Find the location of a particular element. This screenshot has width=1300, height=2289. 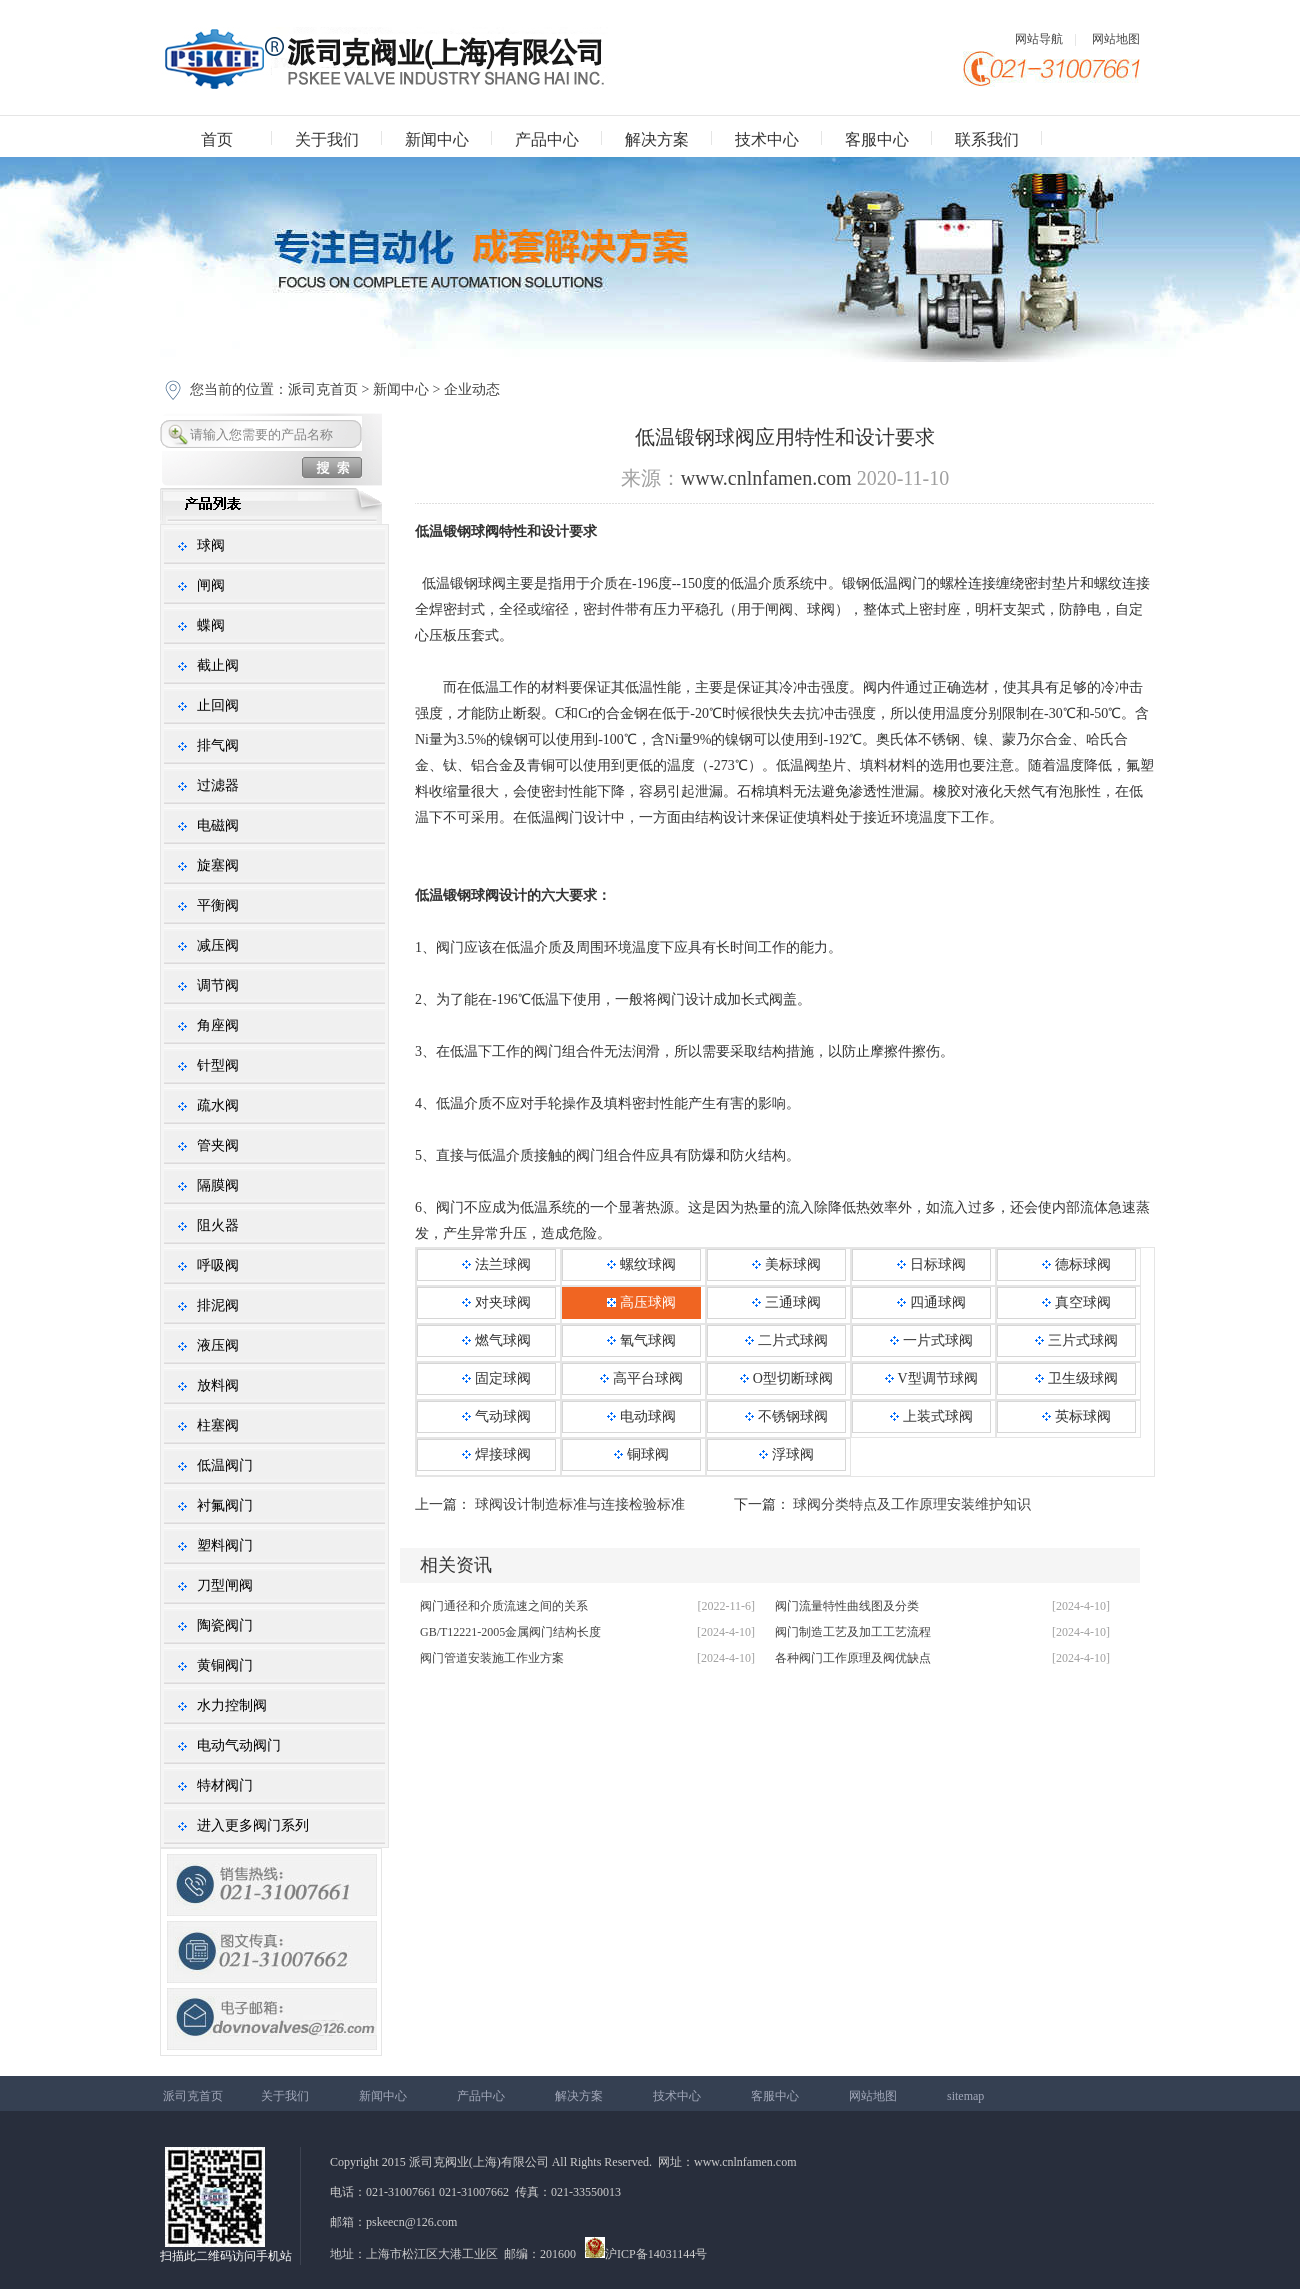

日标球阀 is located at coordinates (931, 1264).